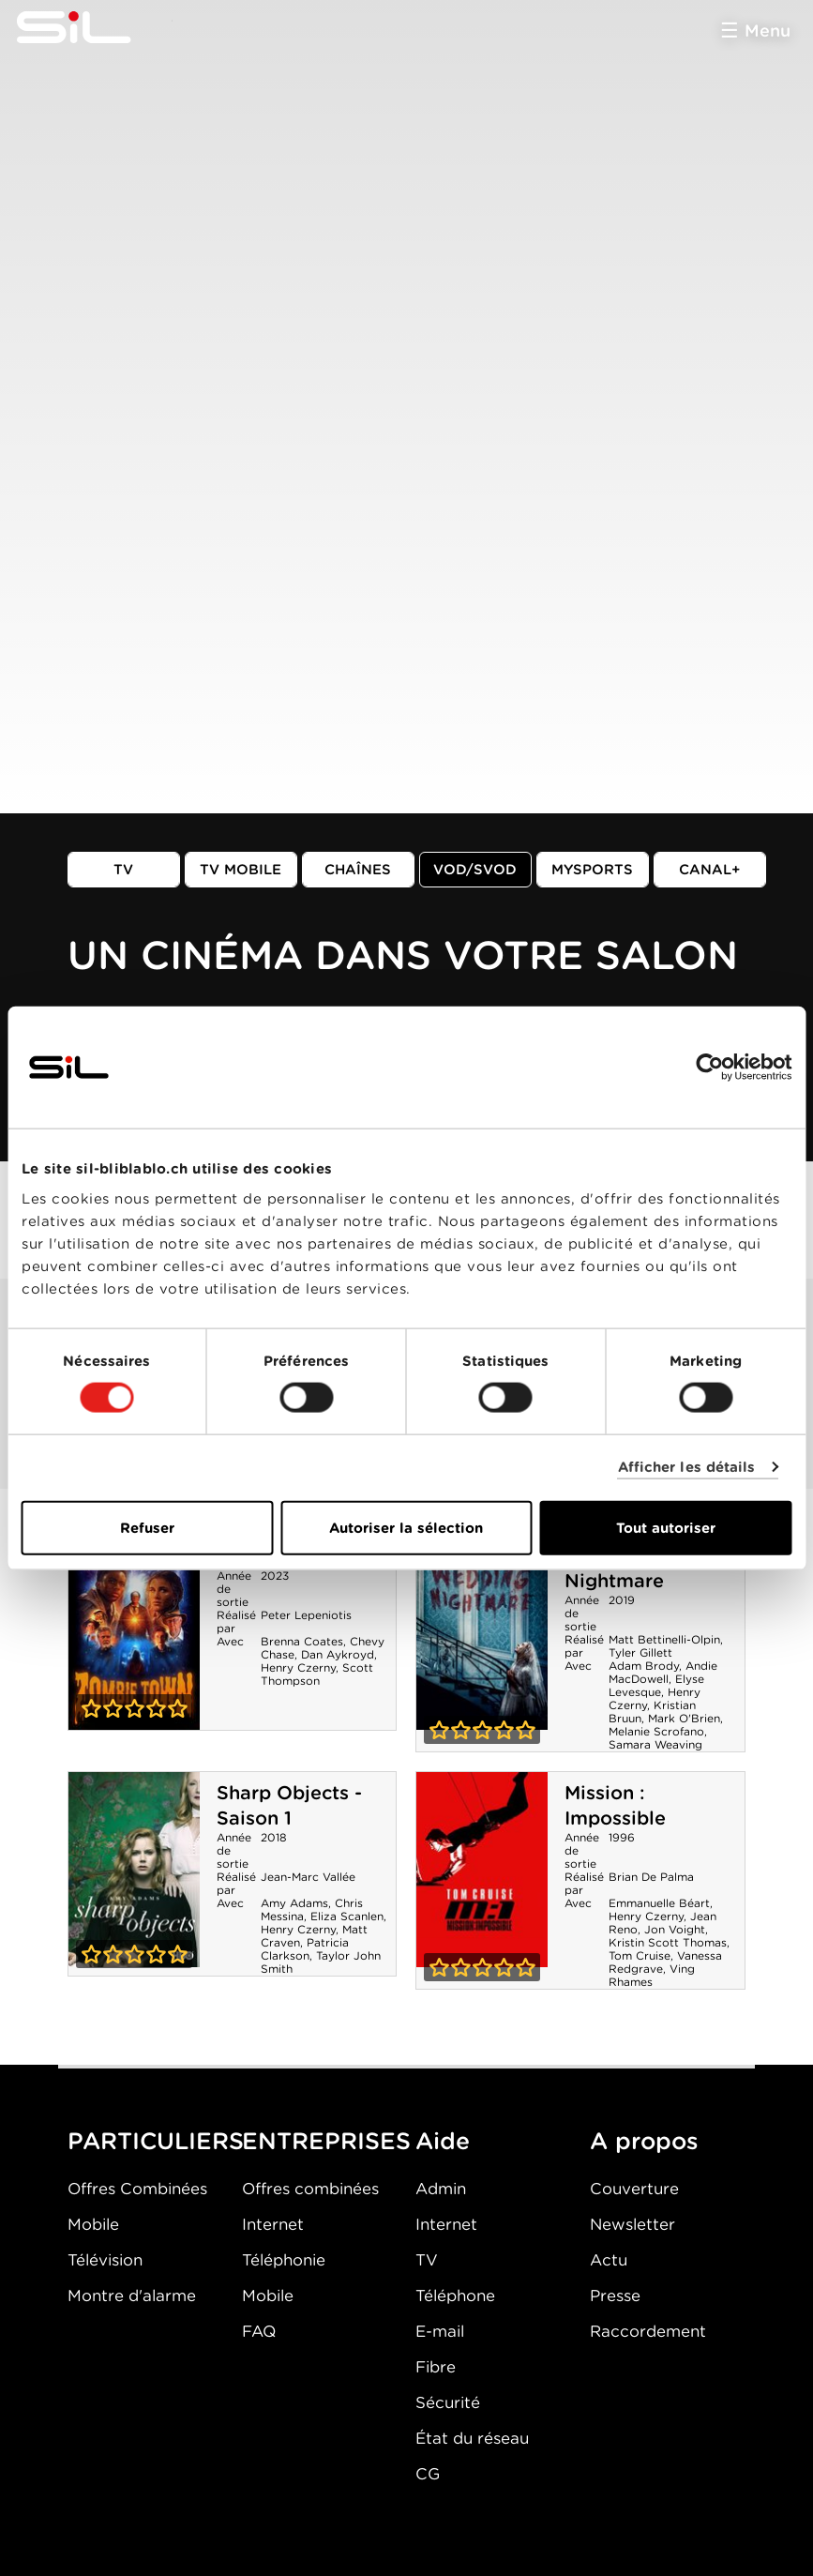 The height and width of the screenshot is (2576, 813). I want to click on Tyler Gillett, so click(640, 1652).